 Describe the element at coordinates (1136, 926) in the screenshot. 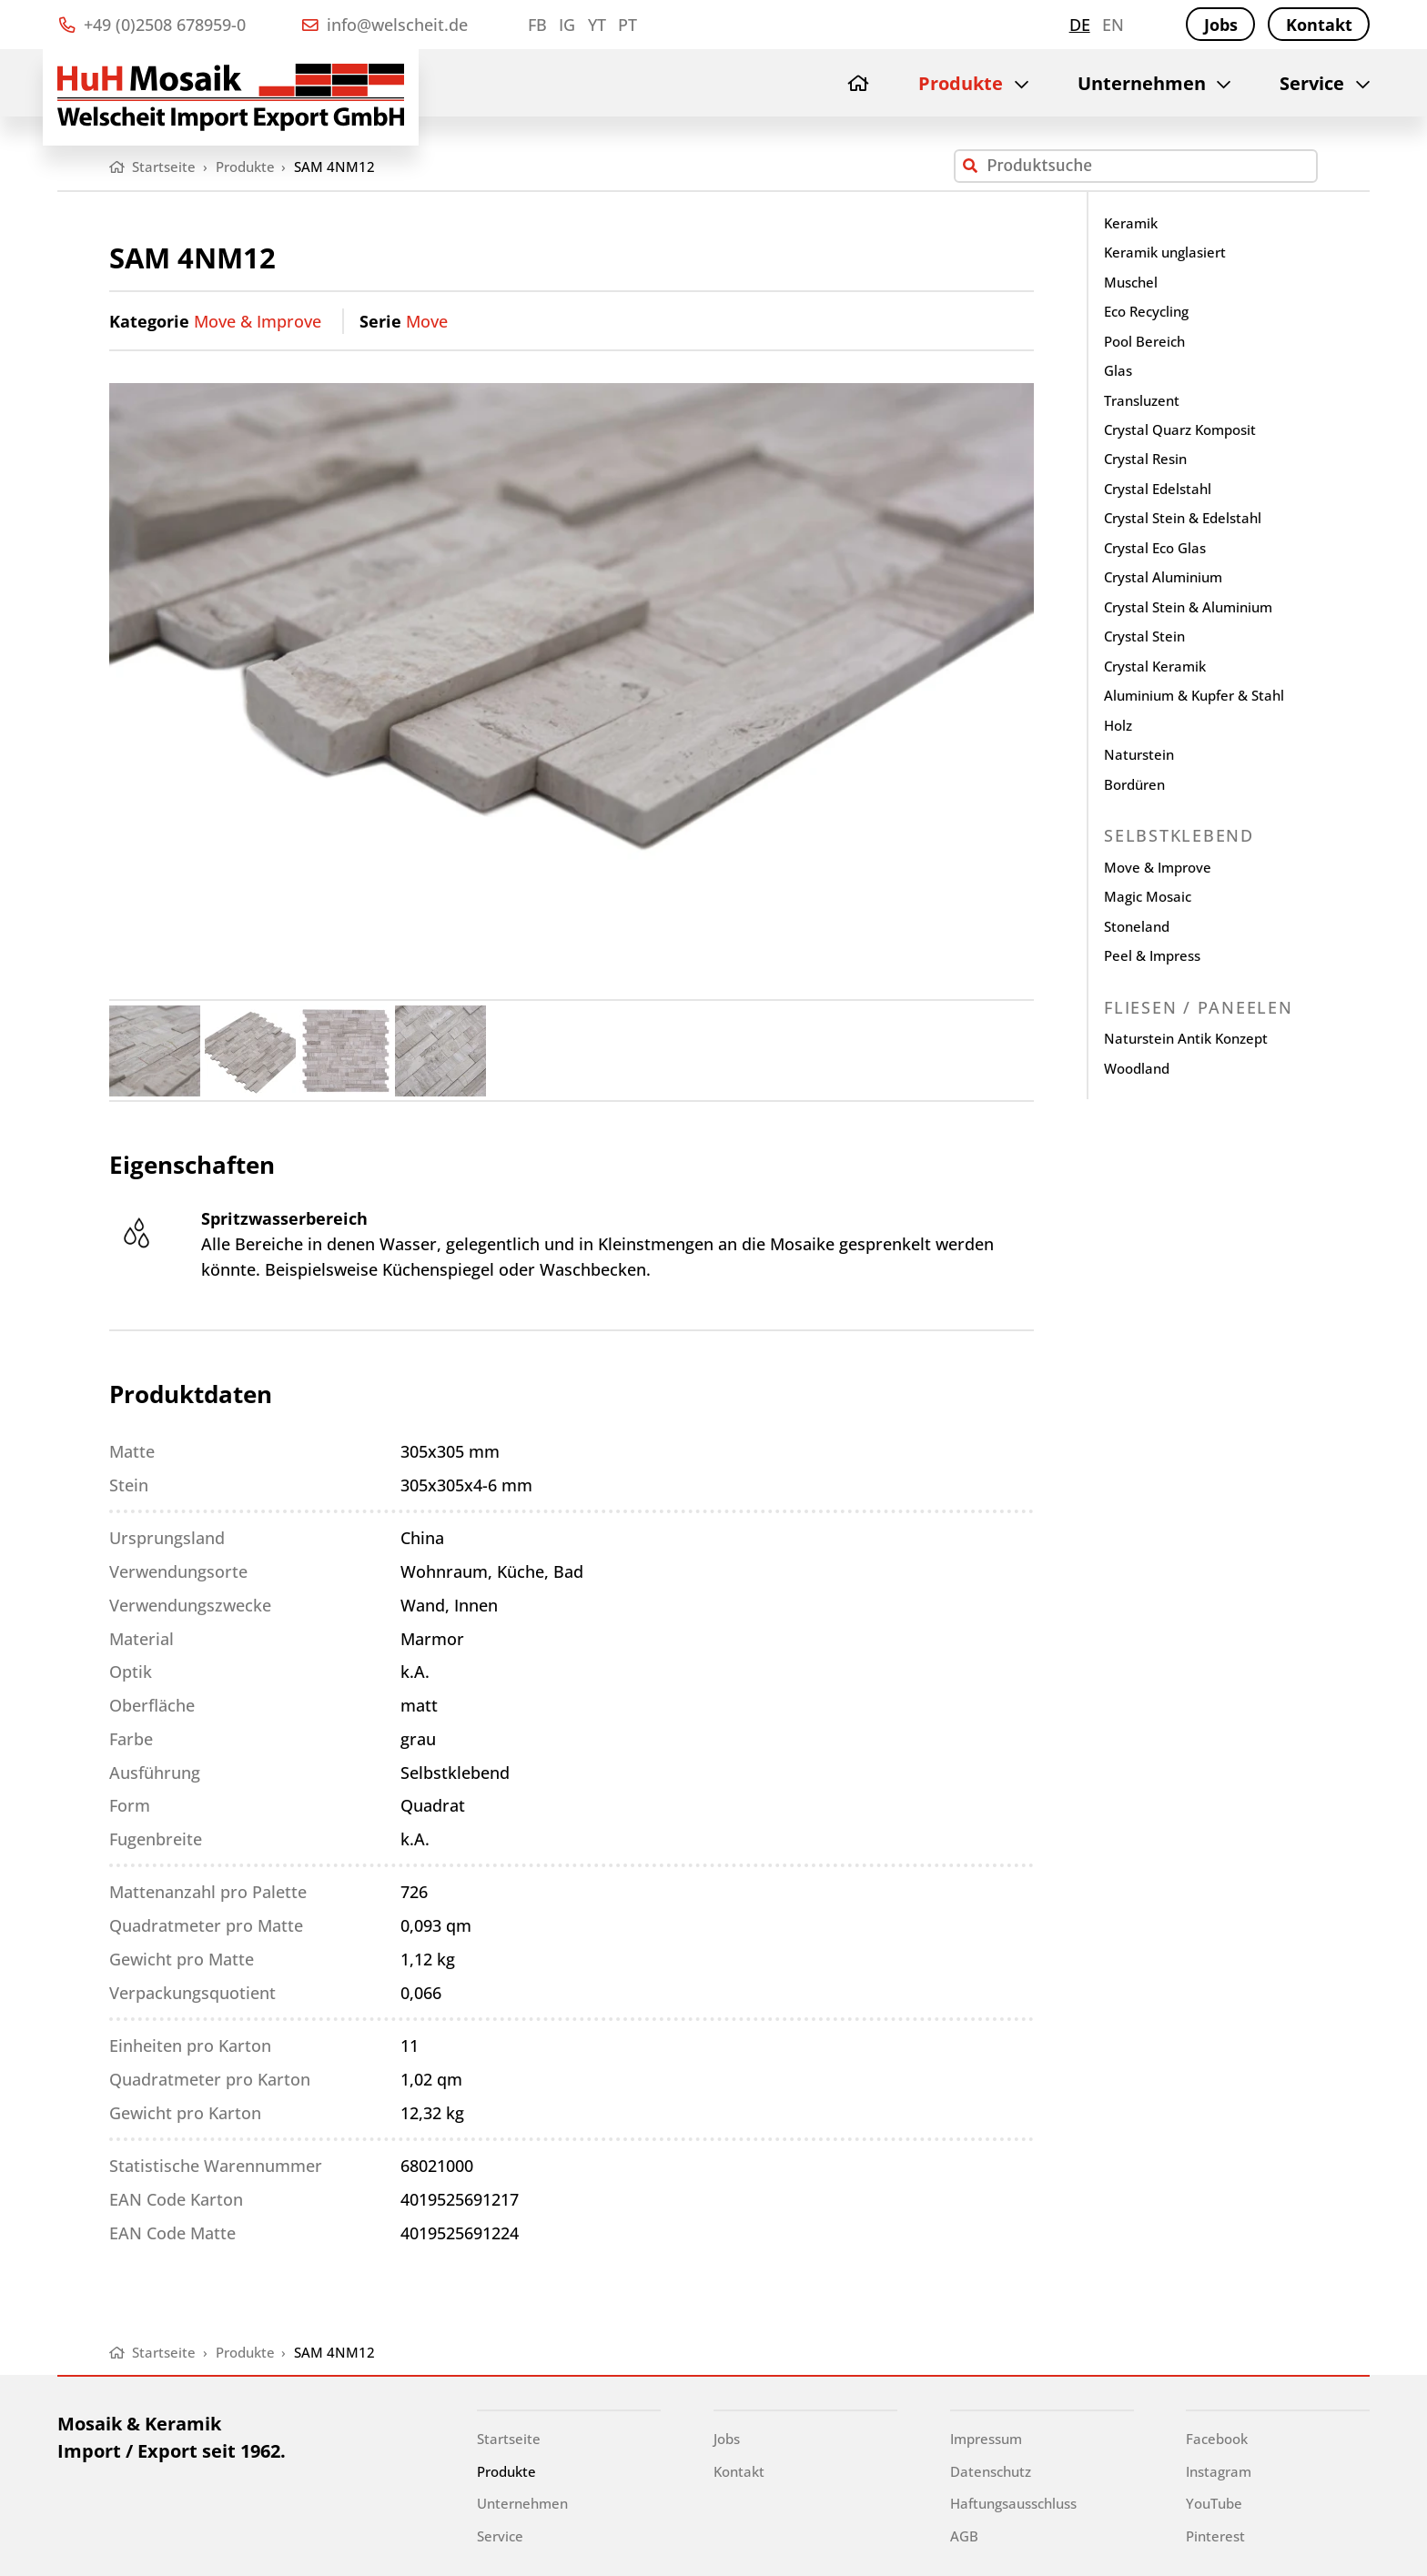

I see `Stoneland` at that location.